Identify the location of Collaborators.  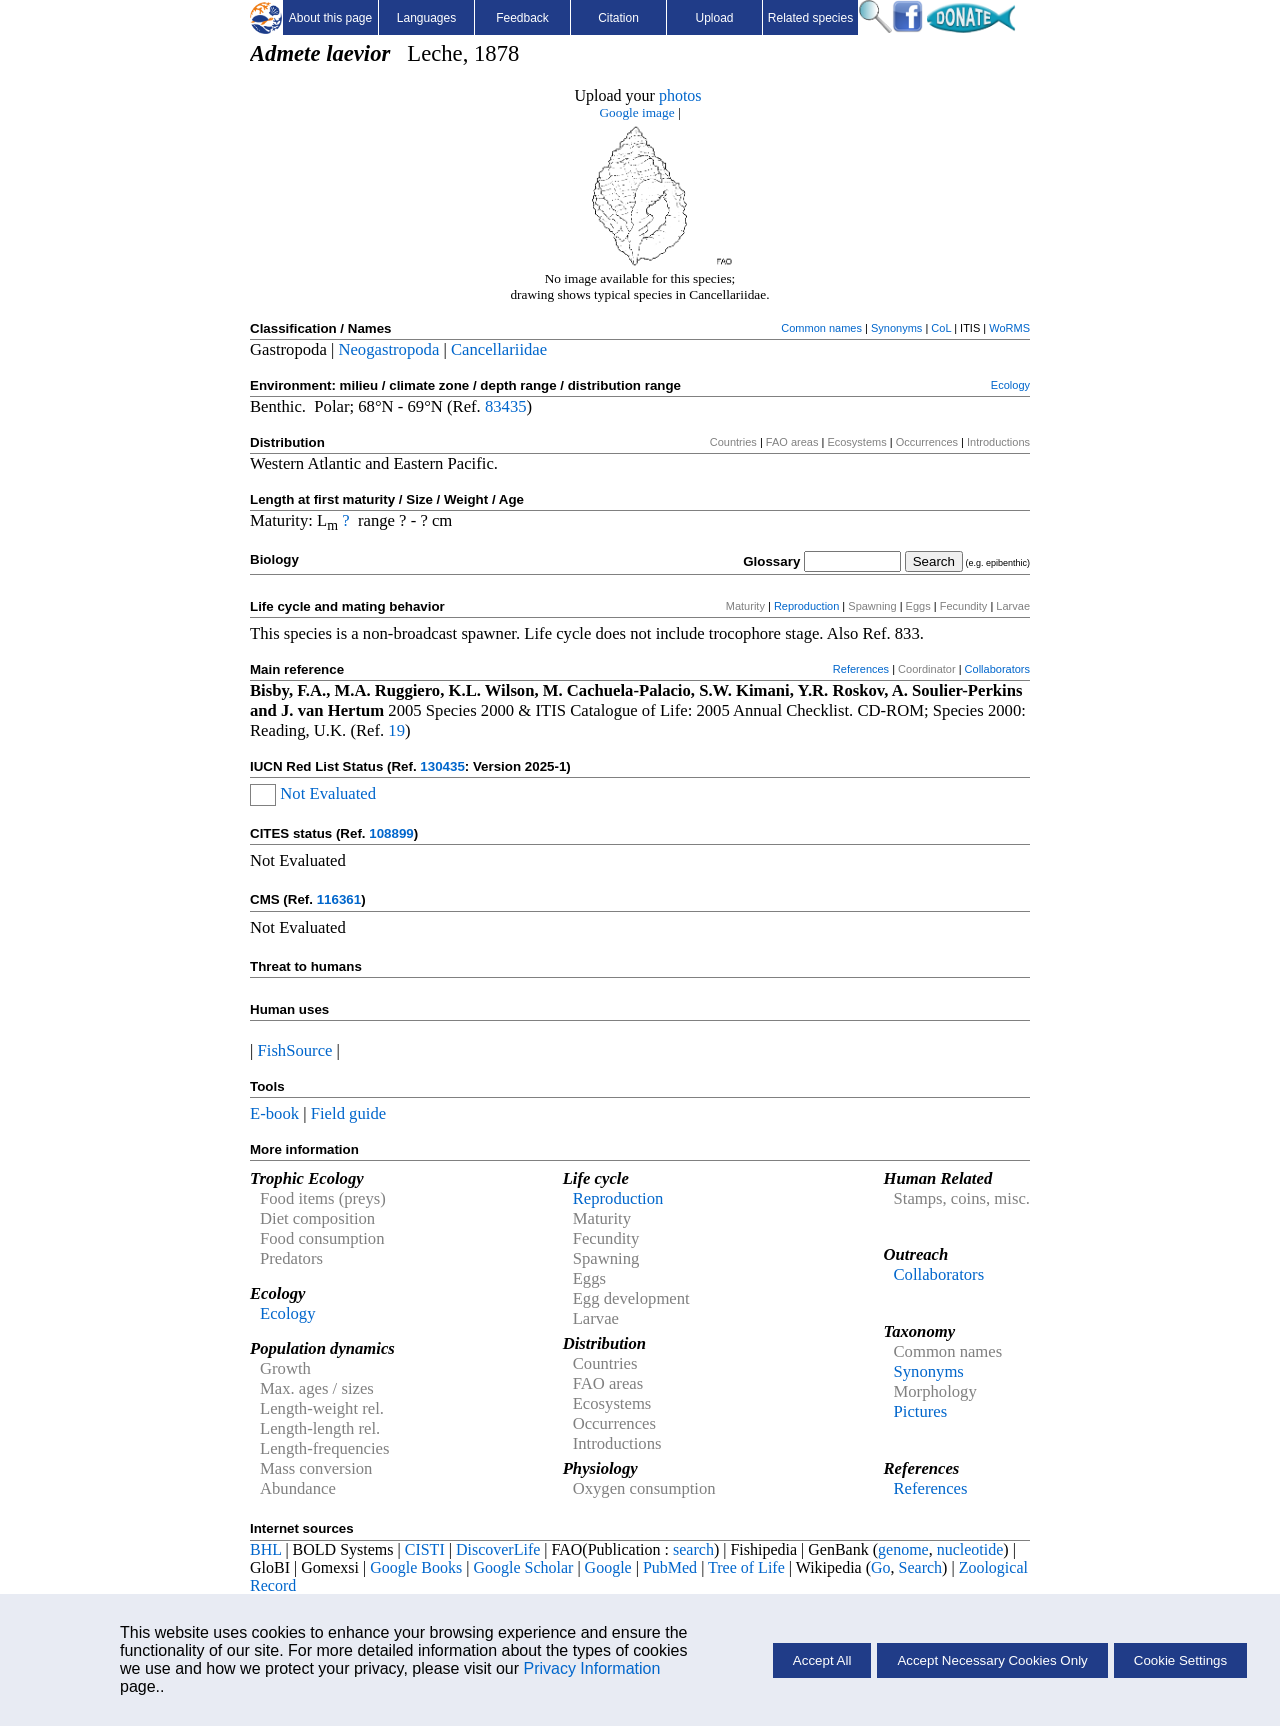
(997, 669).